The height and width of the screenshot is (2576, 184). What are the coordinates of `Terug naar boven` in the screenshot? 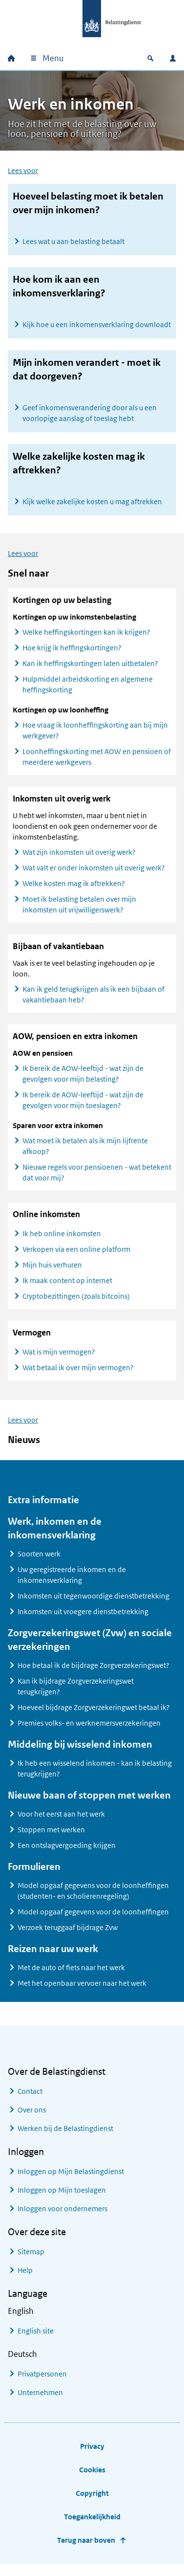 It's located at (86, 2548).